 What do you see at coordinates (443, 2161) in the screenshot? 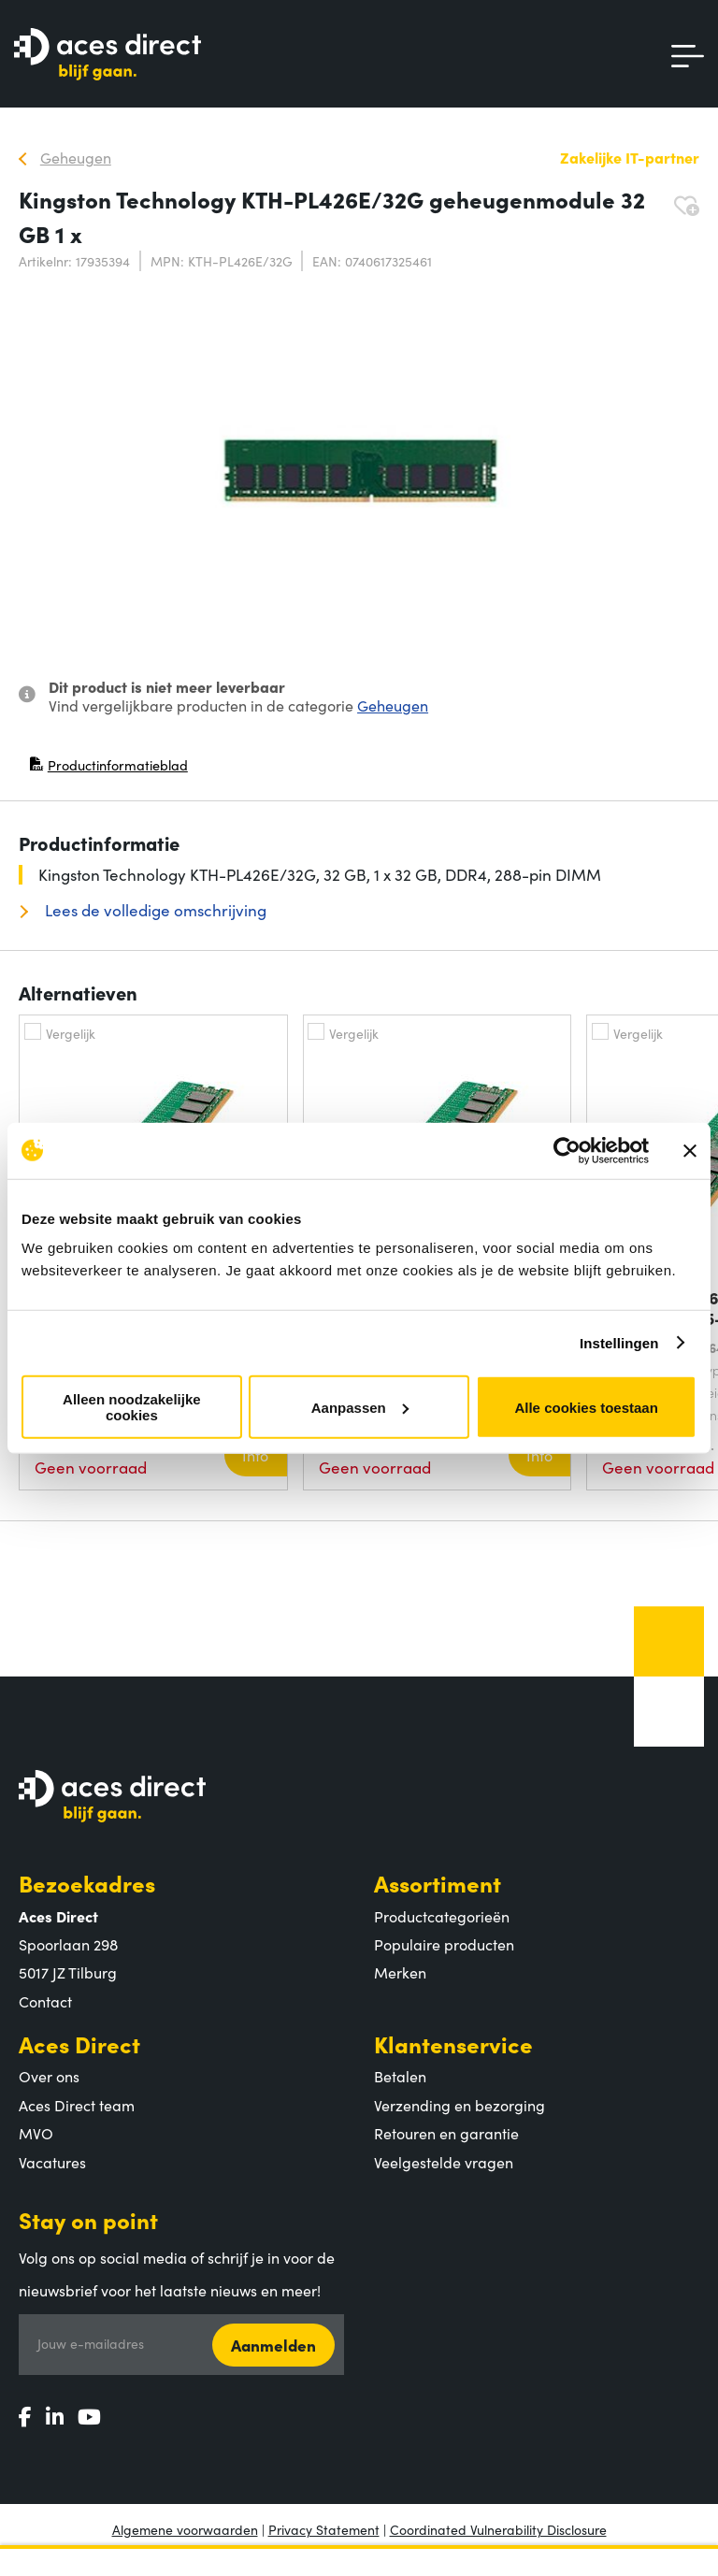
I see `Veelgestelde vragen` at bounding box center [443, 2161].